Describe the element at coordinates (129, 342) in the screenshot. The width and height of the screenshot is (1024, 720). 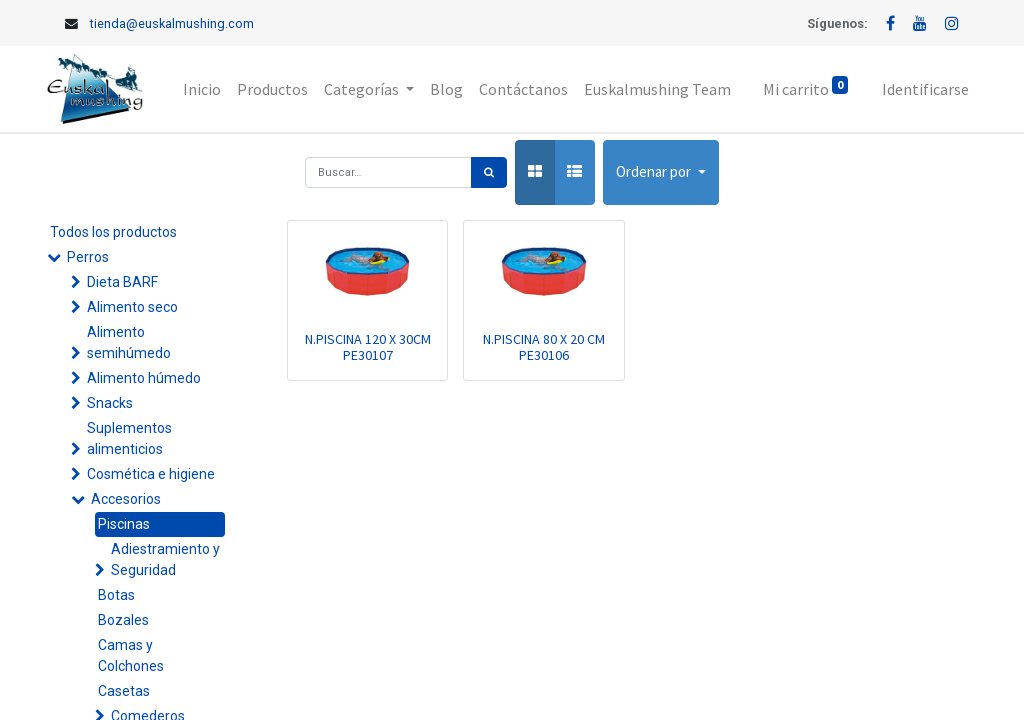
I see `Alimento semihúmedo` at that location.